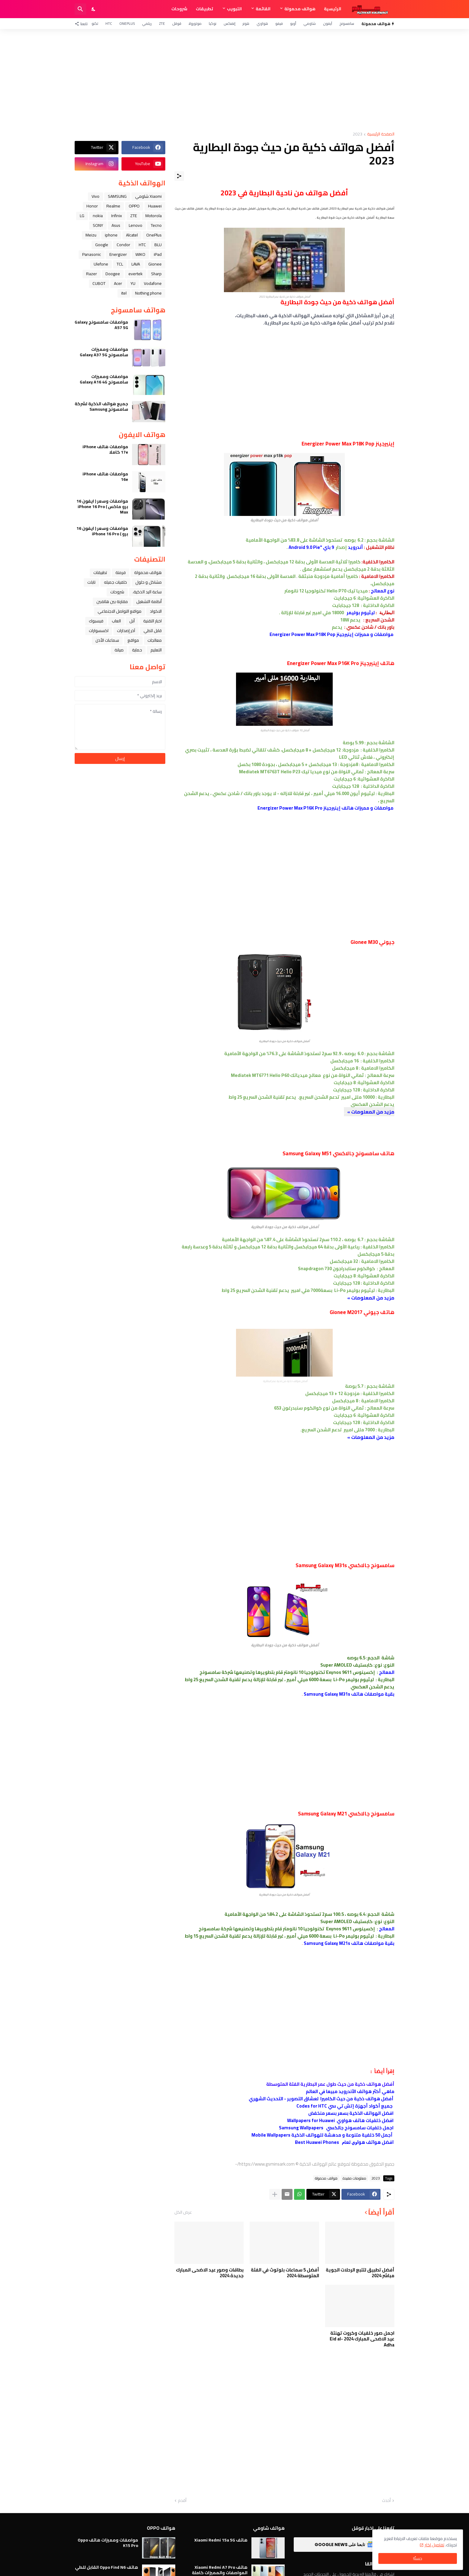 This screenshot has height=2576, width=469. I want to click on أحدث, so click(386, 2501).